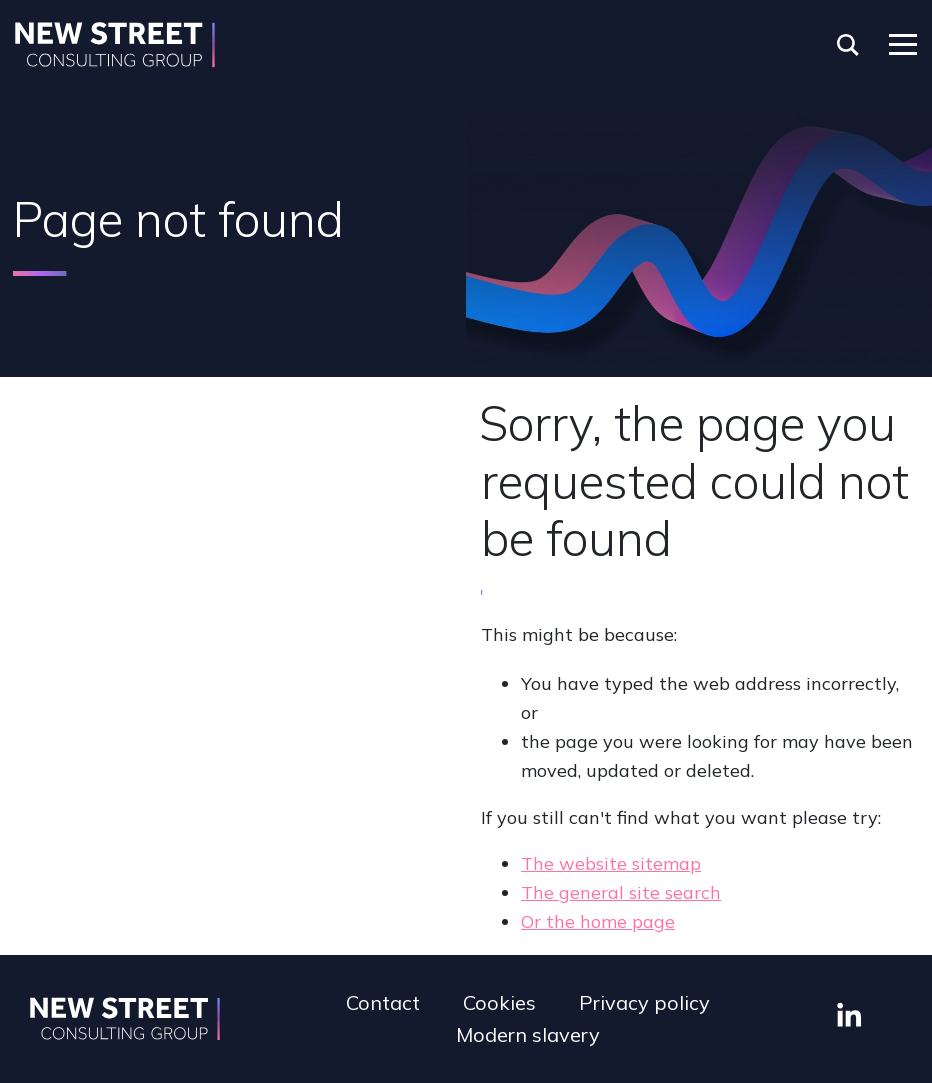  I want to click on The website sitemap, so click(611, 863).